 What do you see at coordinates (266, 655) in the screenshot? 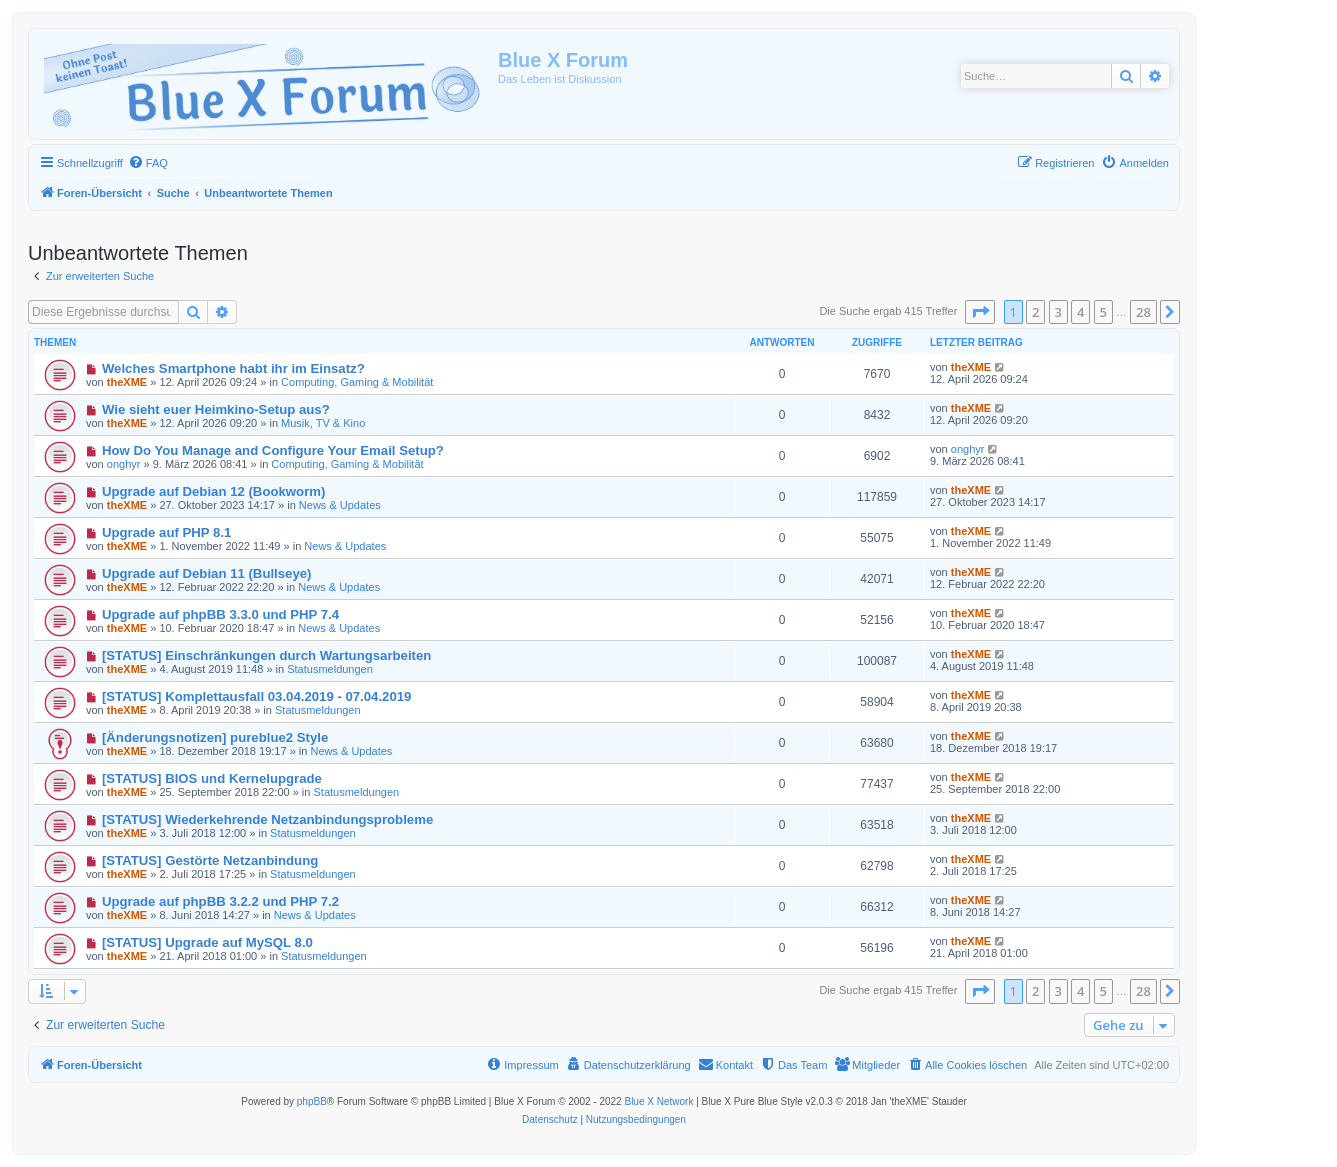
I see `[STATUS] Einschränkungen durch Wartungsarbeiten` at bounding box center [266, 655].